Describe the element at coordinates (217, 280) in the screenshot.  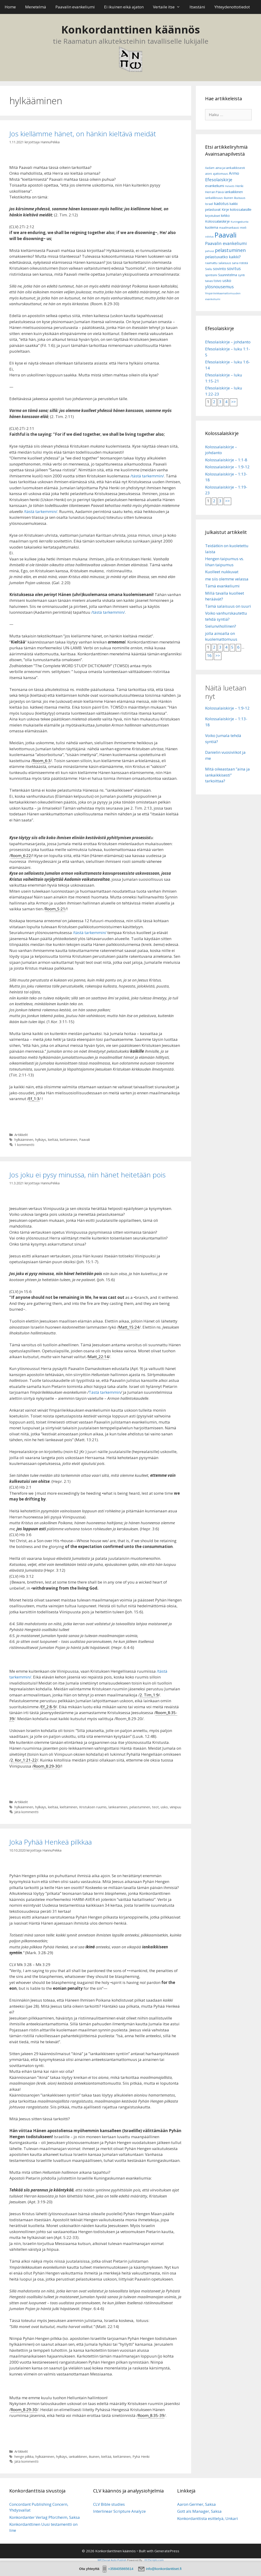
I see `toivo [toivo (9 kohdetta)]` at that location.